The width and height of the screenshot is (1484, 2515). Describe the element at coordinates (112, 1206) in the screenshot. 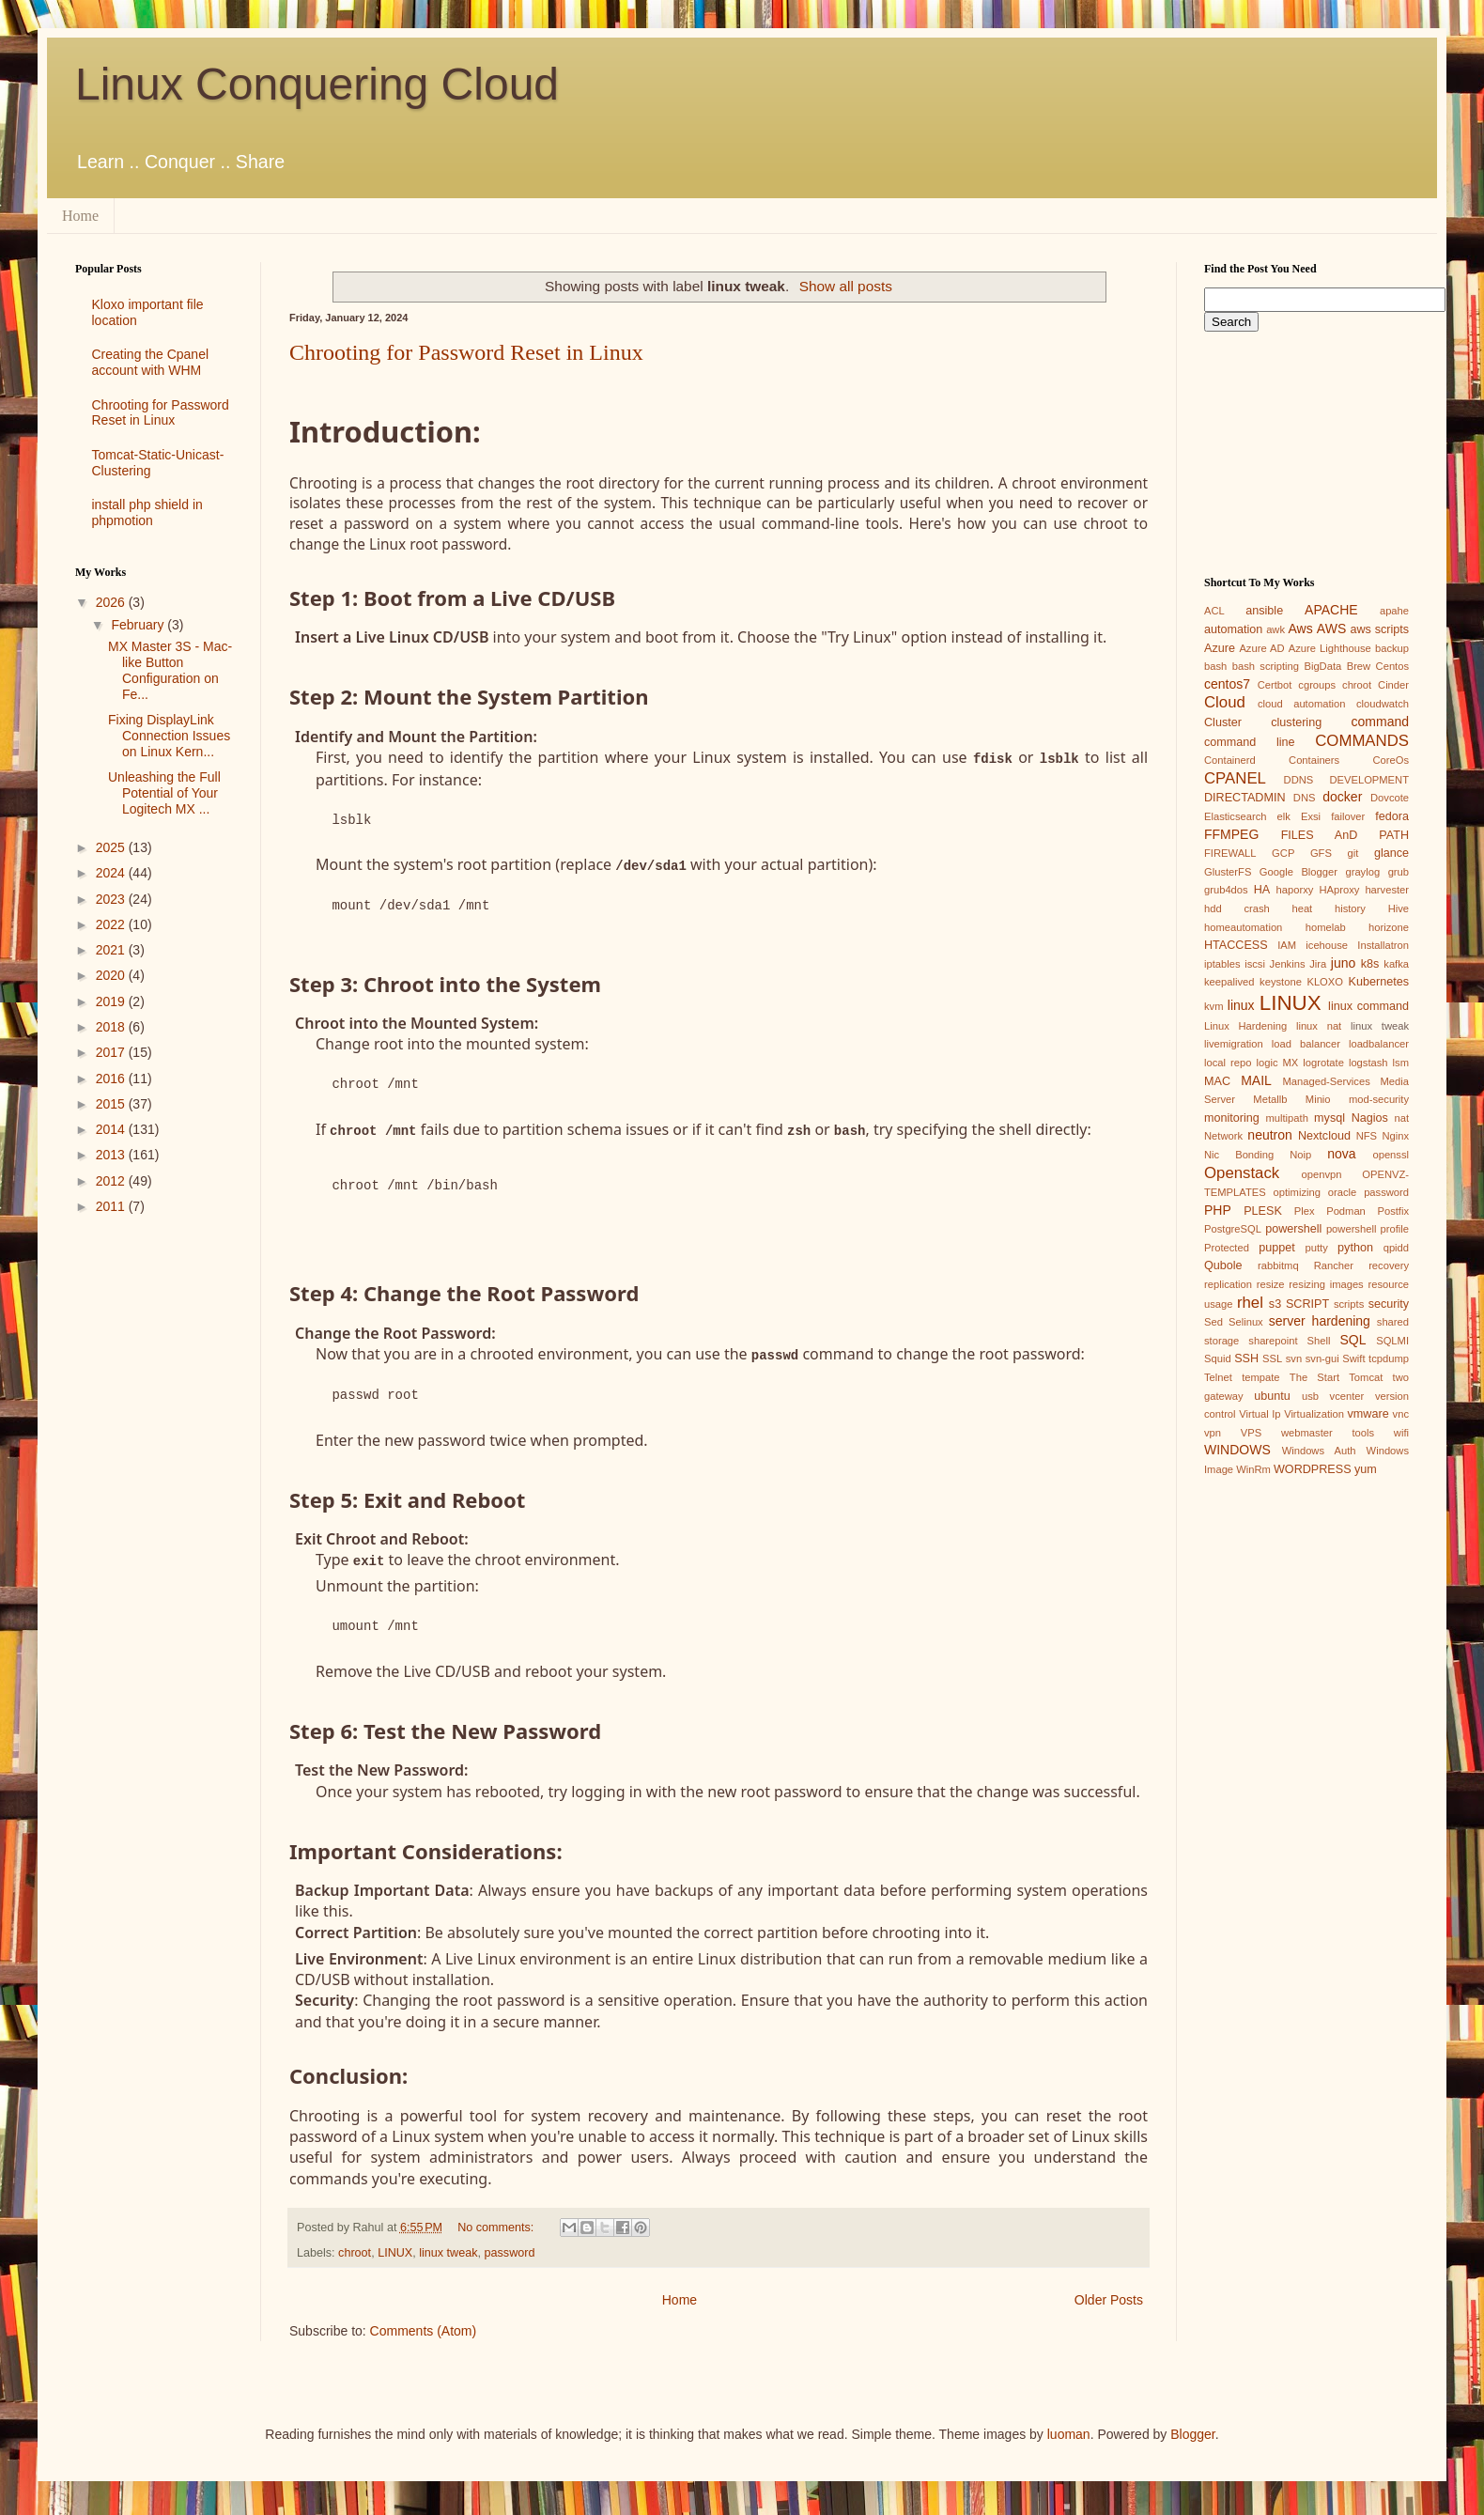

I see `2011` at that location.